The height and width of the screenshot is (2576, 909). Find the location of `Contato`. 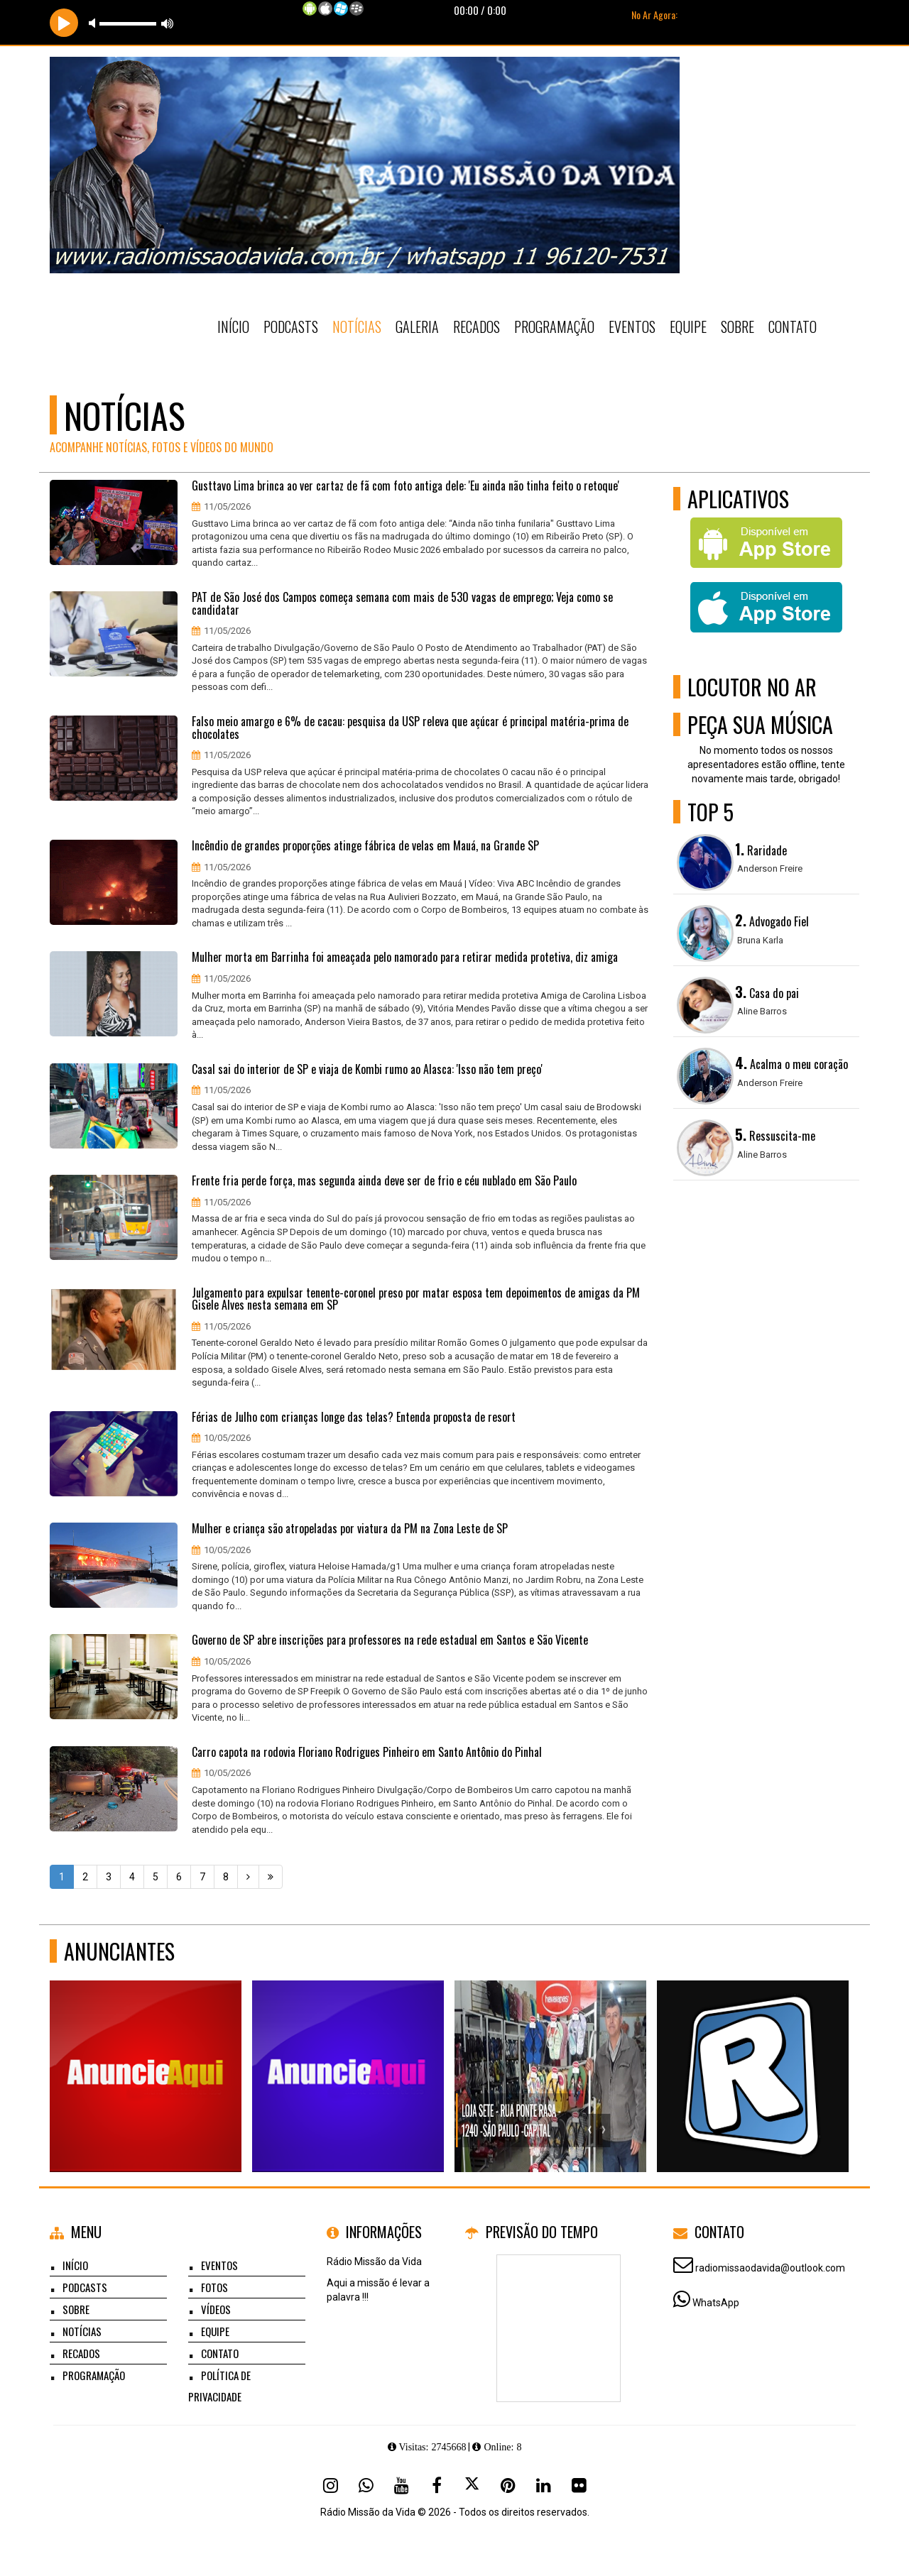

Contato is located at coordinates (792, 326).